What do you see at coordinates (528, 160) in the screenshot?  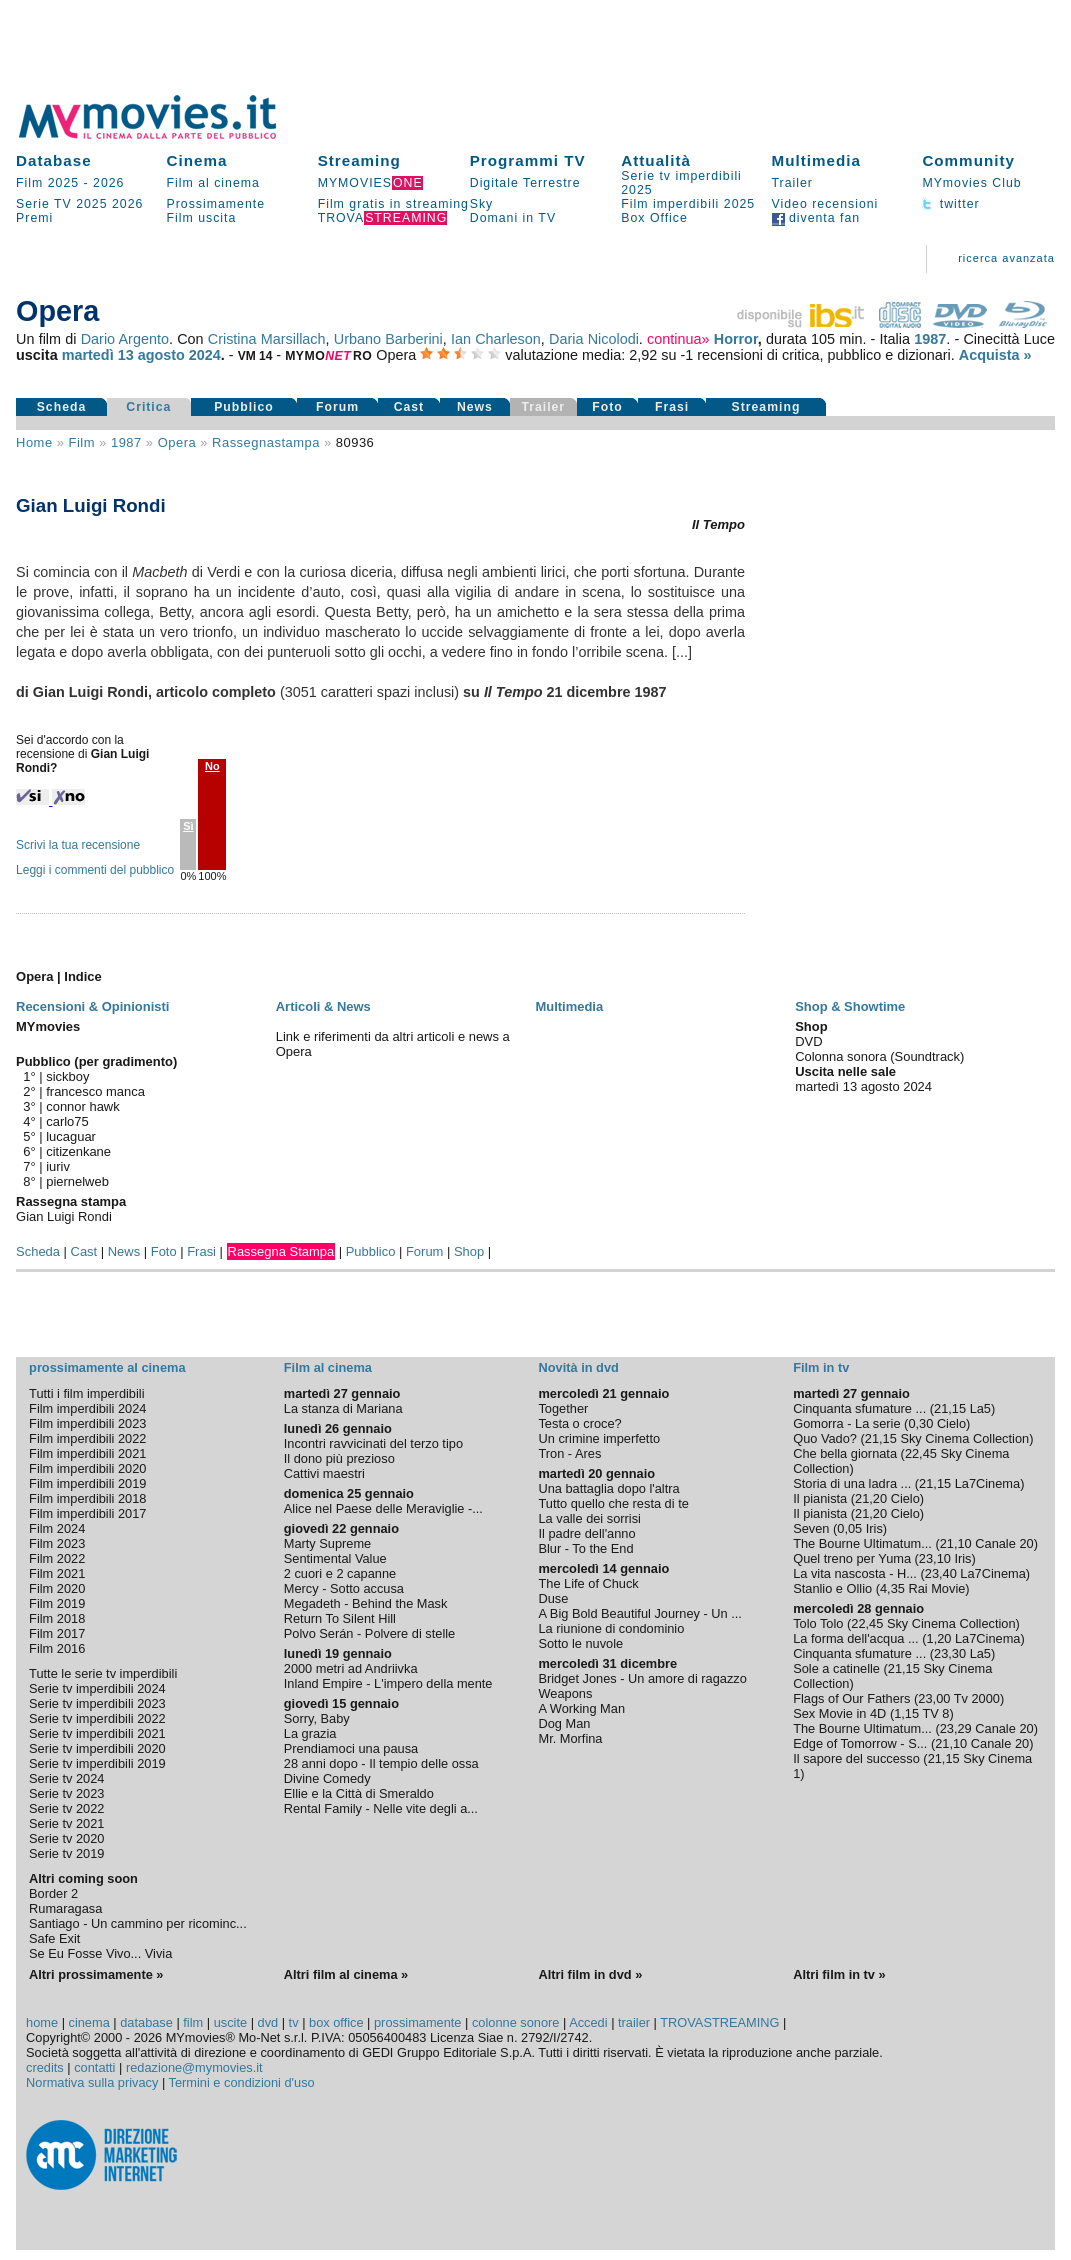 I see `Programmi TV` at bounding box center [528, 160].